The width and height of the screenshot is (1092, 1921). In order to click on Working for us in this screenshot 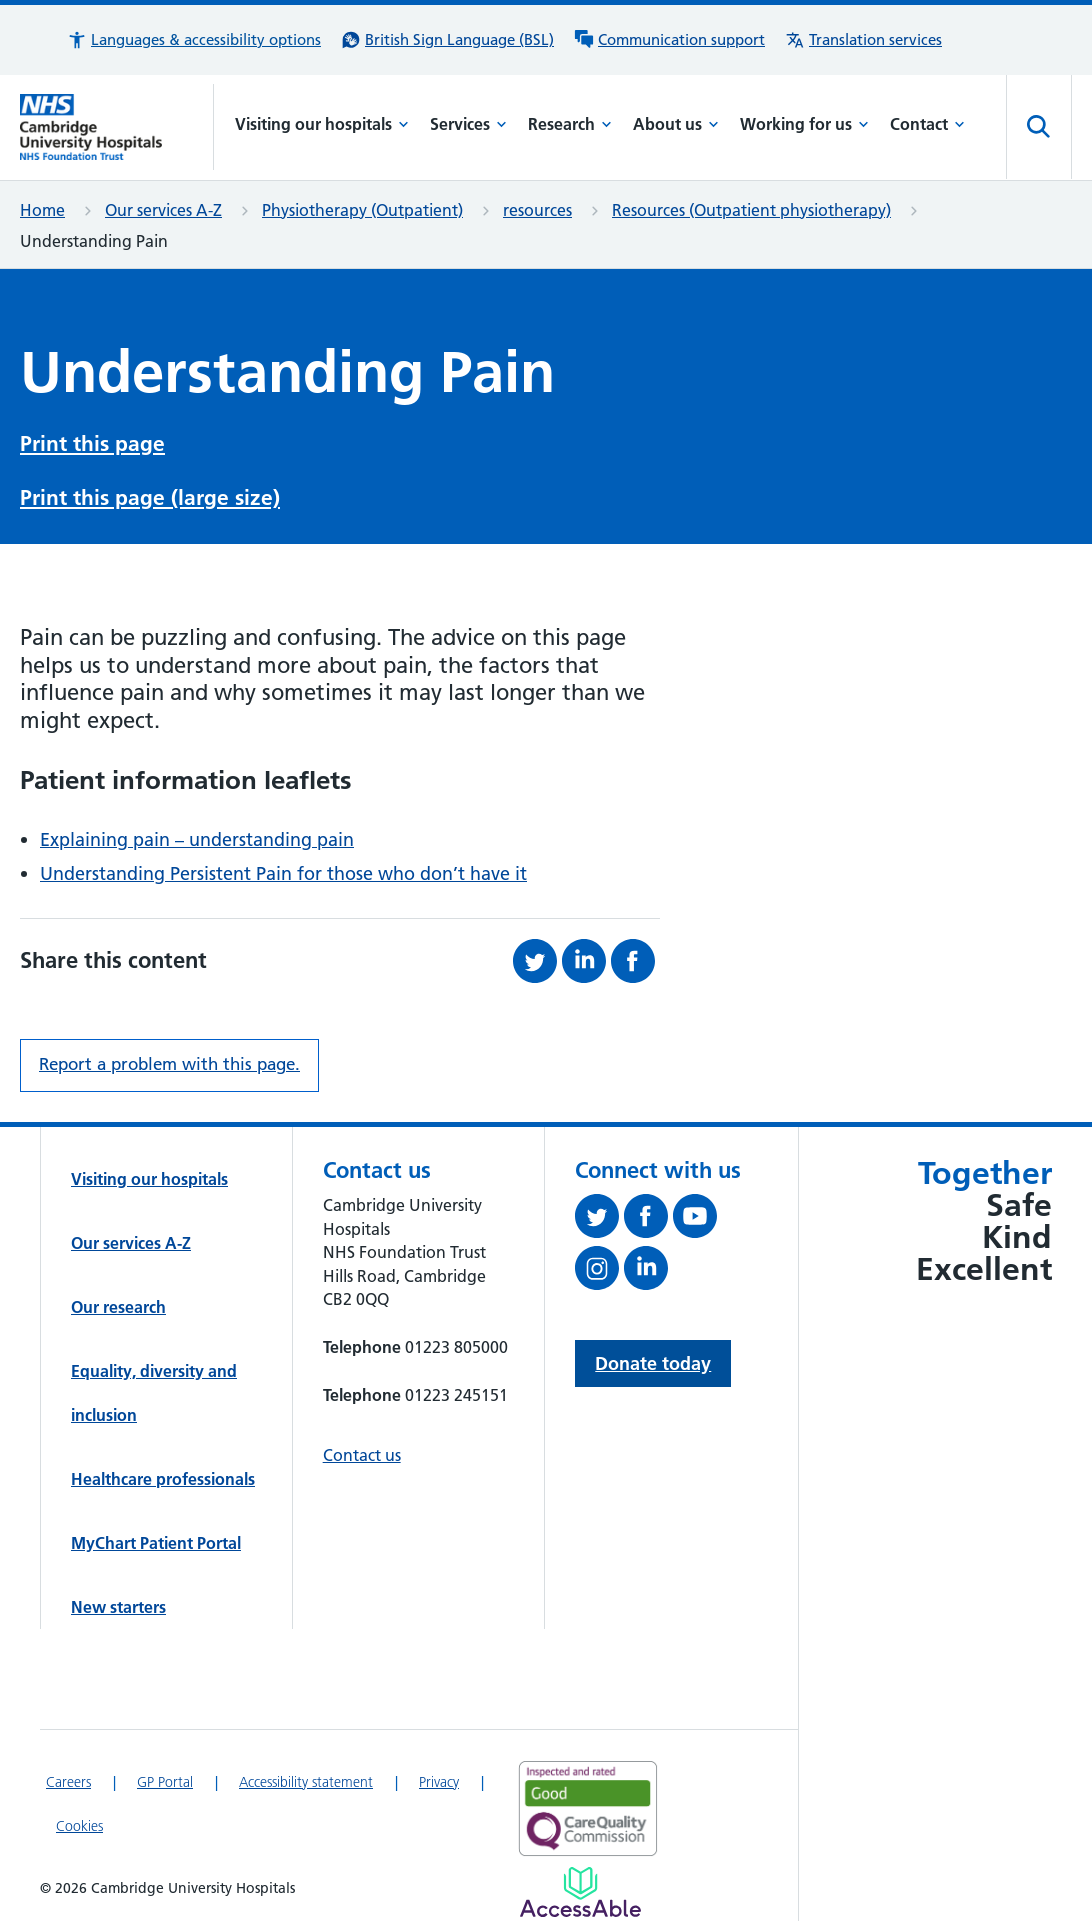, I will do `click(804, 124)`.